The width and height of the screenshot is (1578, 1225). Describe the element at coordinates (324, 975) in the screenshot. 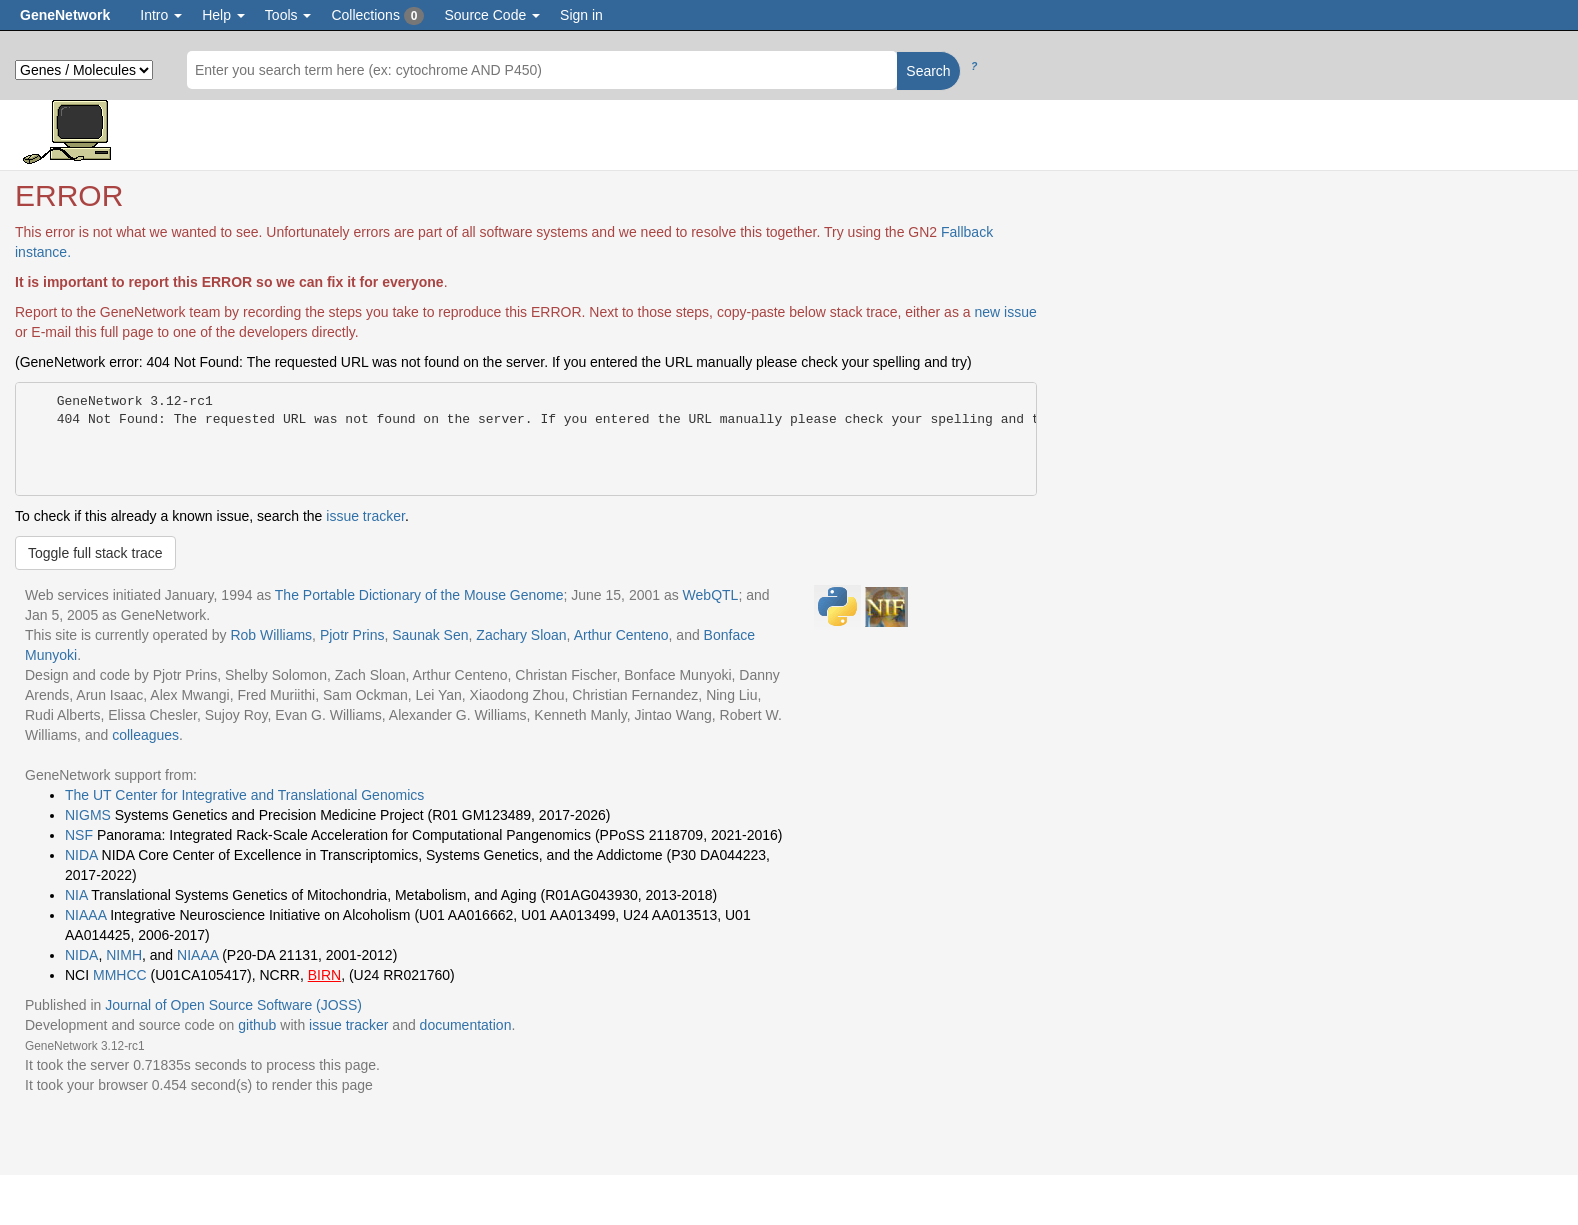

I see `BIRN` at that location.